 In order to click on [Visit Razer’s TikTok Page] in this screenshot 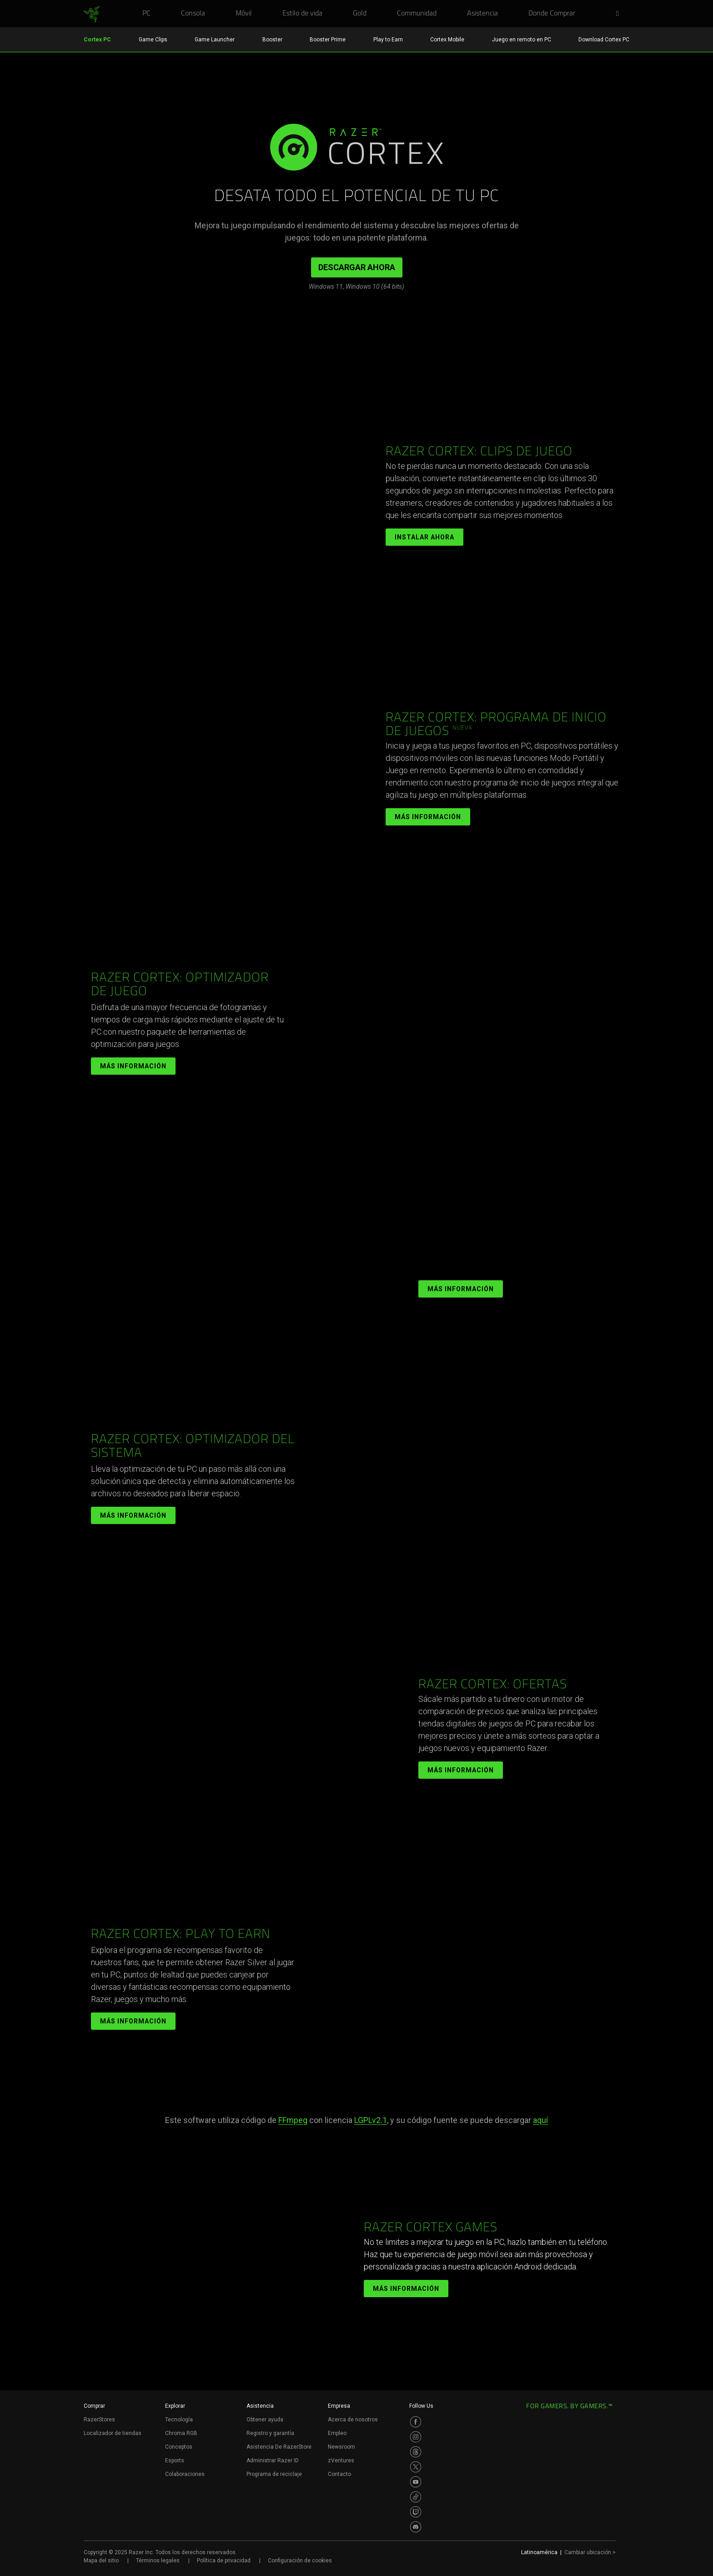, I will do `click(415, 2496)`.